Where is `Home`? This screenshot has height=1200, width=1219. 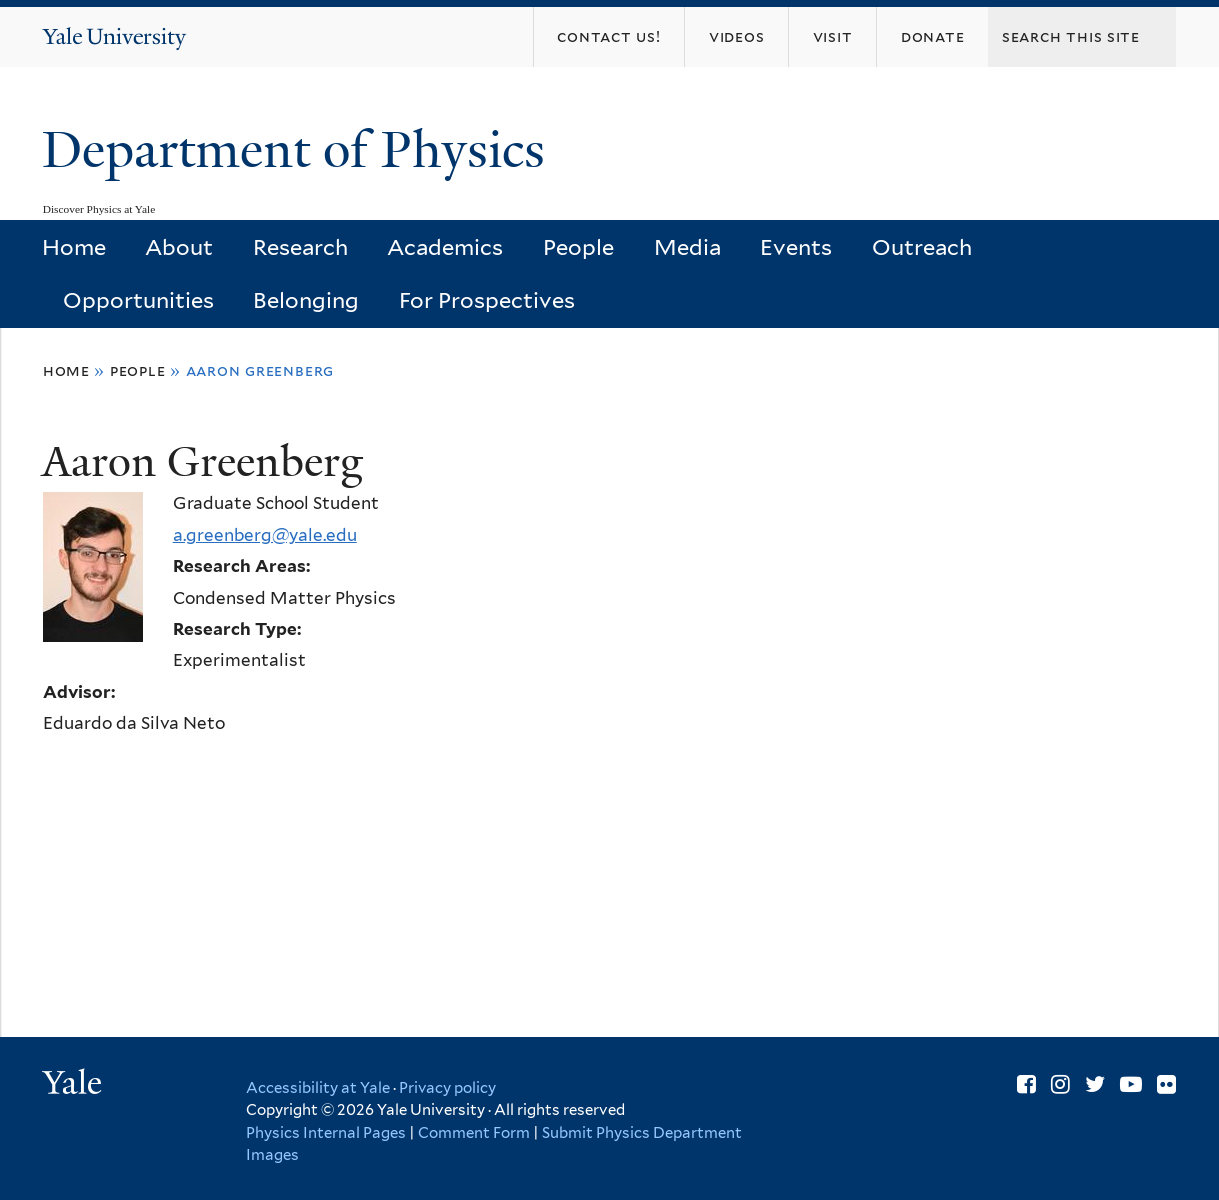
Home is located at coordinates (74, 247).